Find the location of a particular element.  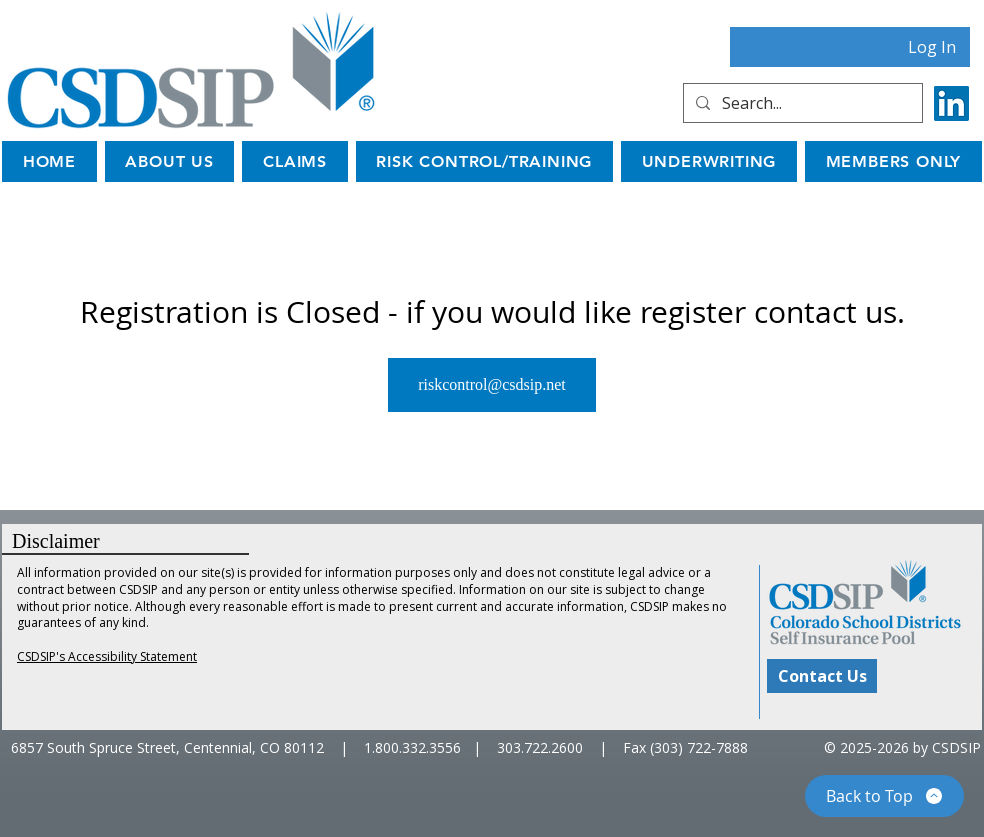

[Search...] is located at coordinates (801, 103).